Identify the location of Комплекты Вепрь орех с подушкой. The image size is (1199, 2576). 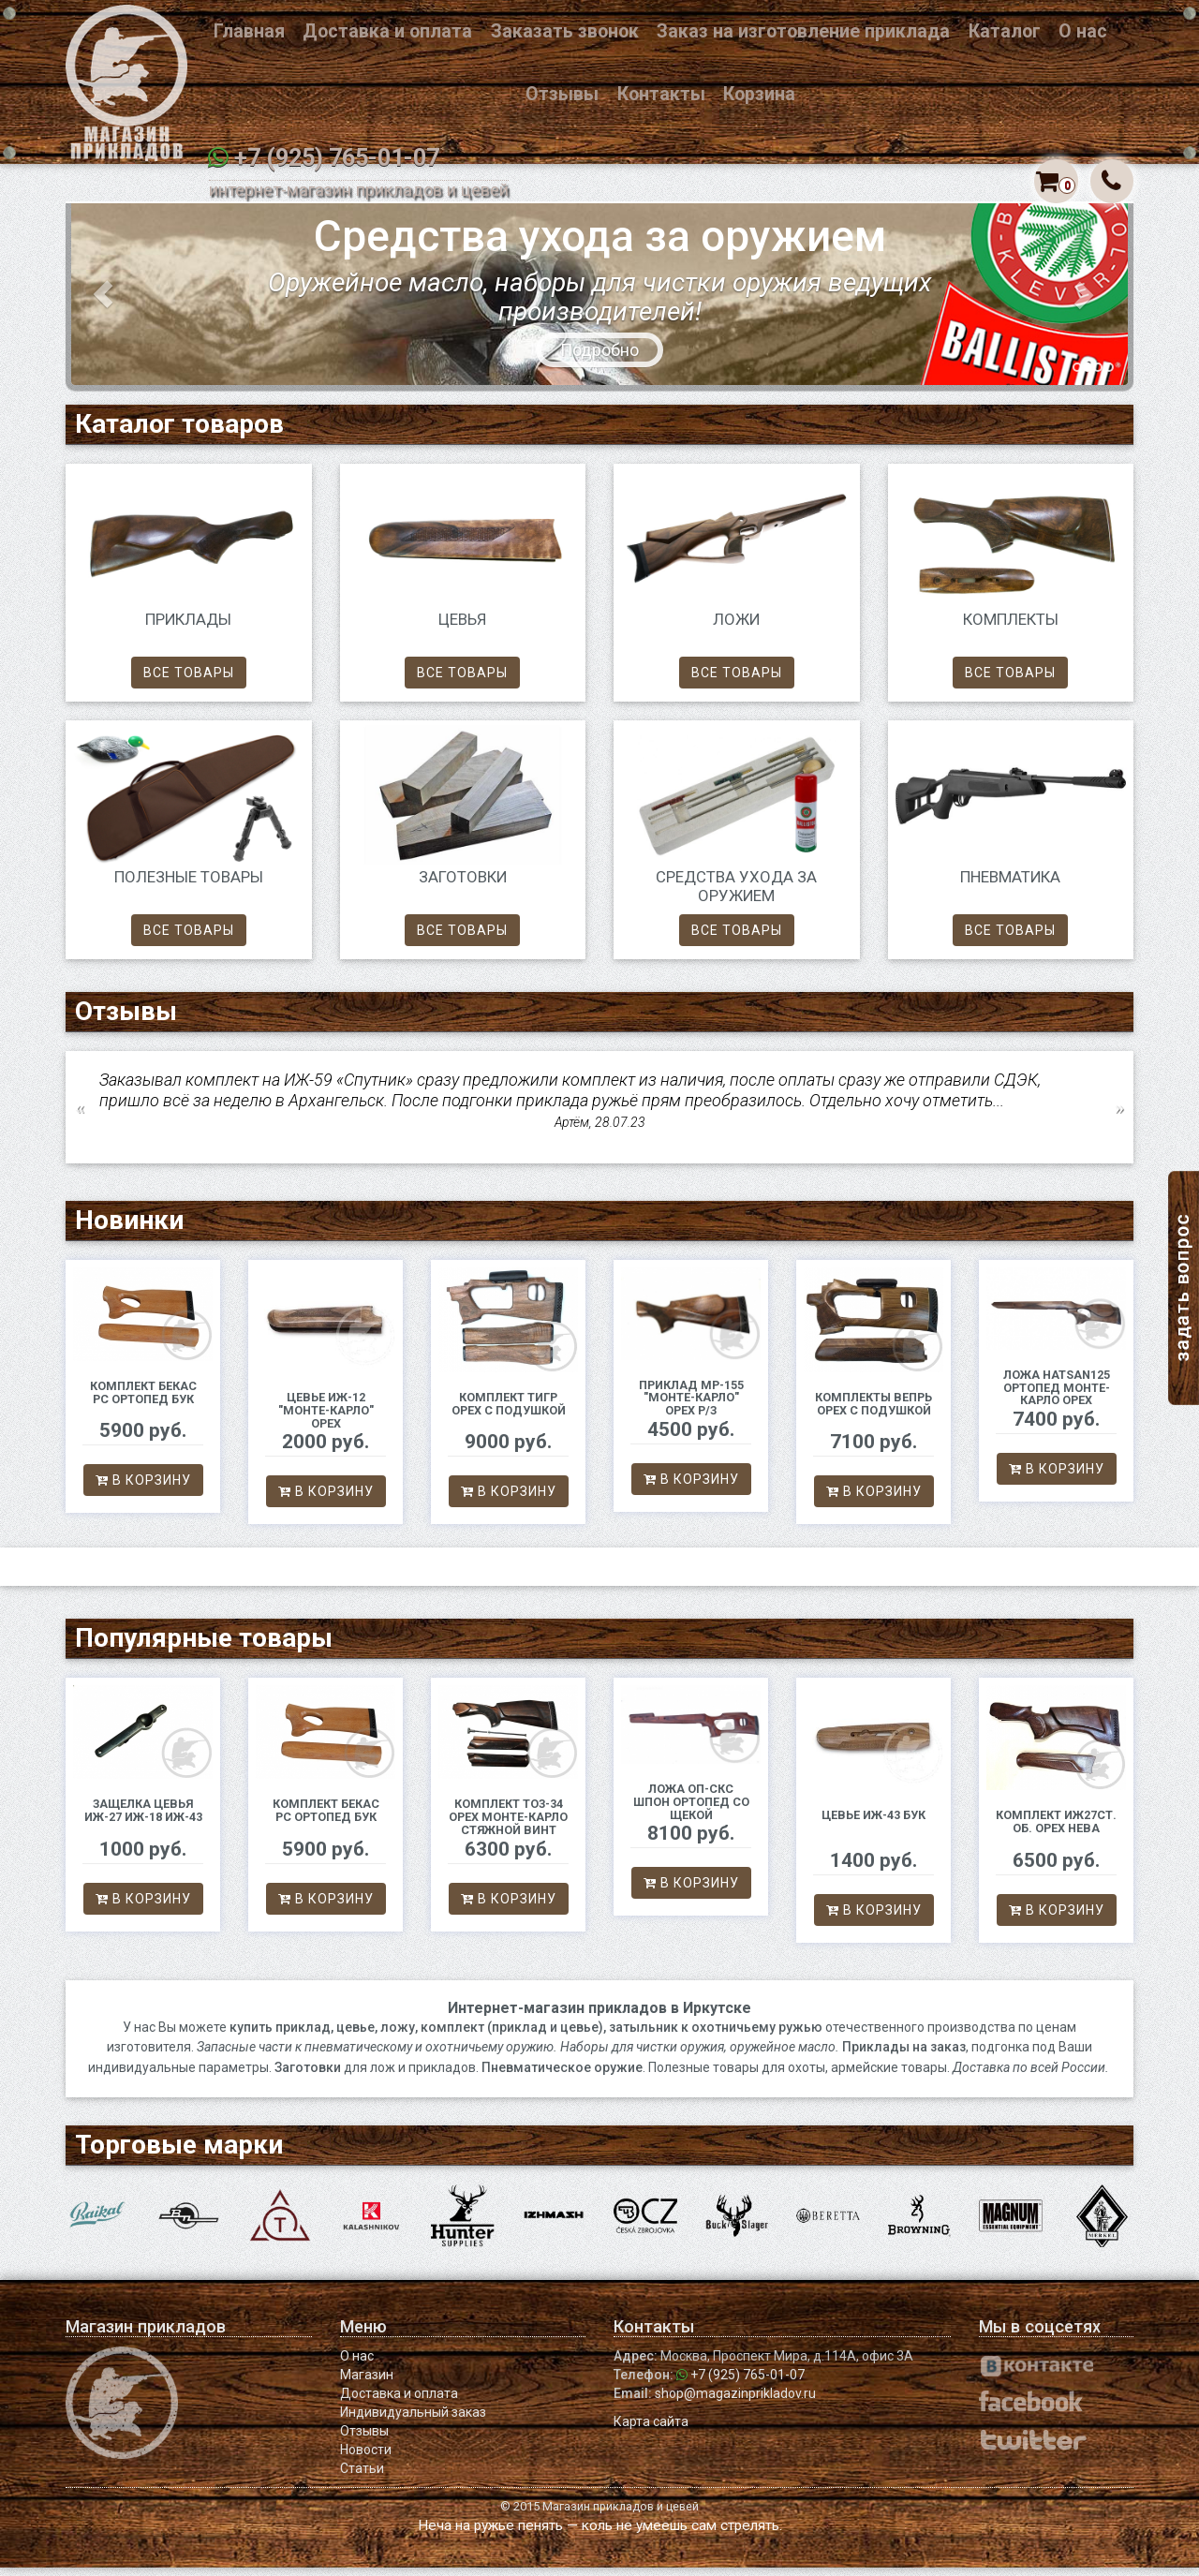
(873, 1412).